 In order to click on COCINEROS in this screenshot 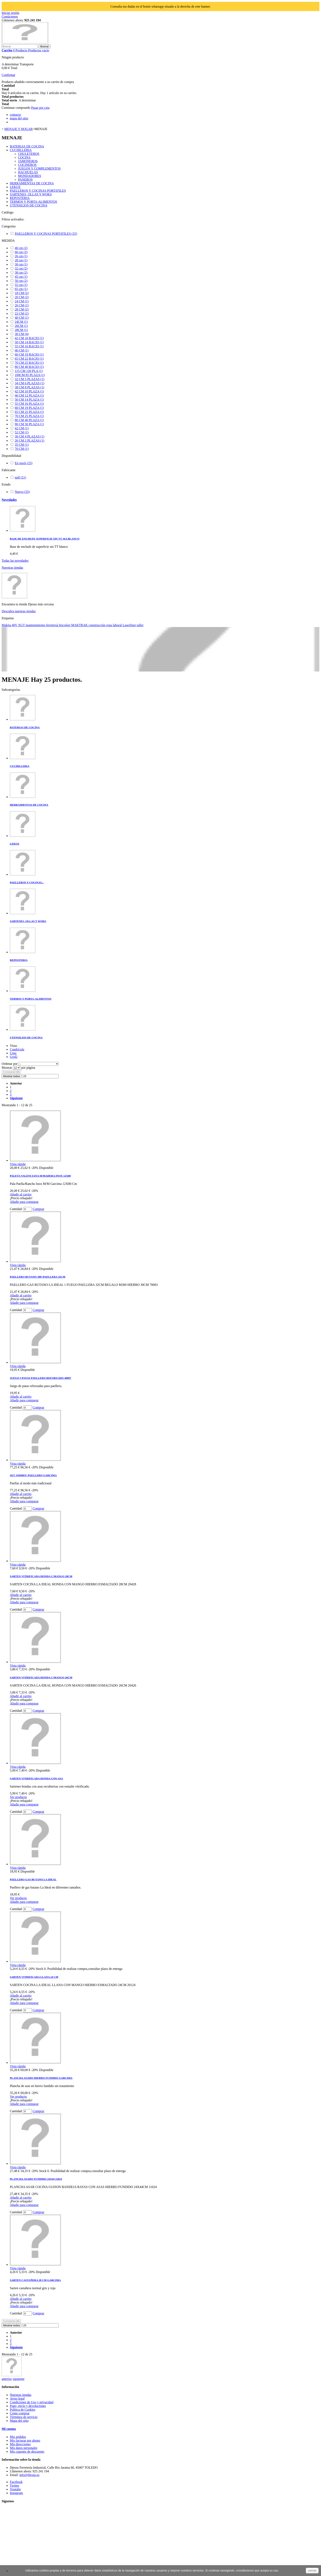, I will do `click(27, 165)`.